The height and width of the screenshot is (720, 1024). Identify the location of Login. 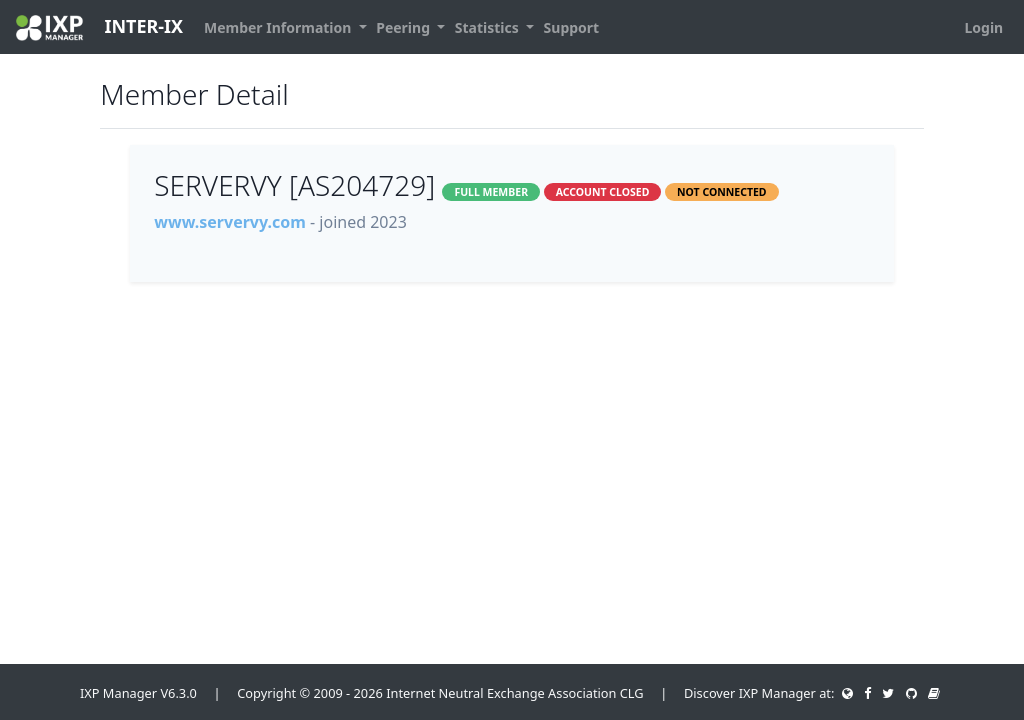
(983, 27).